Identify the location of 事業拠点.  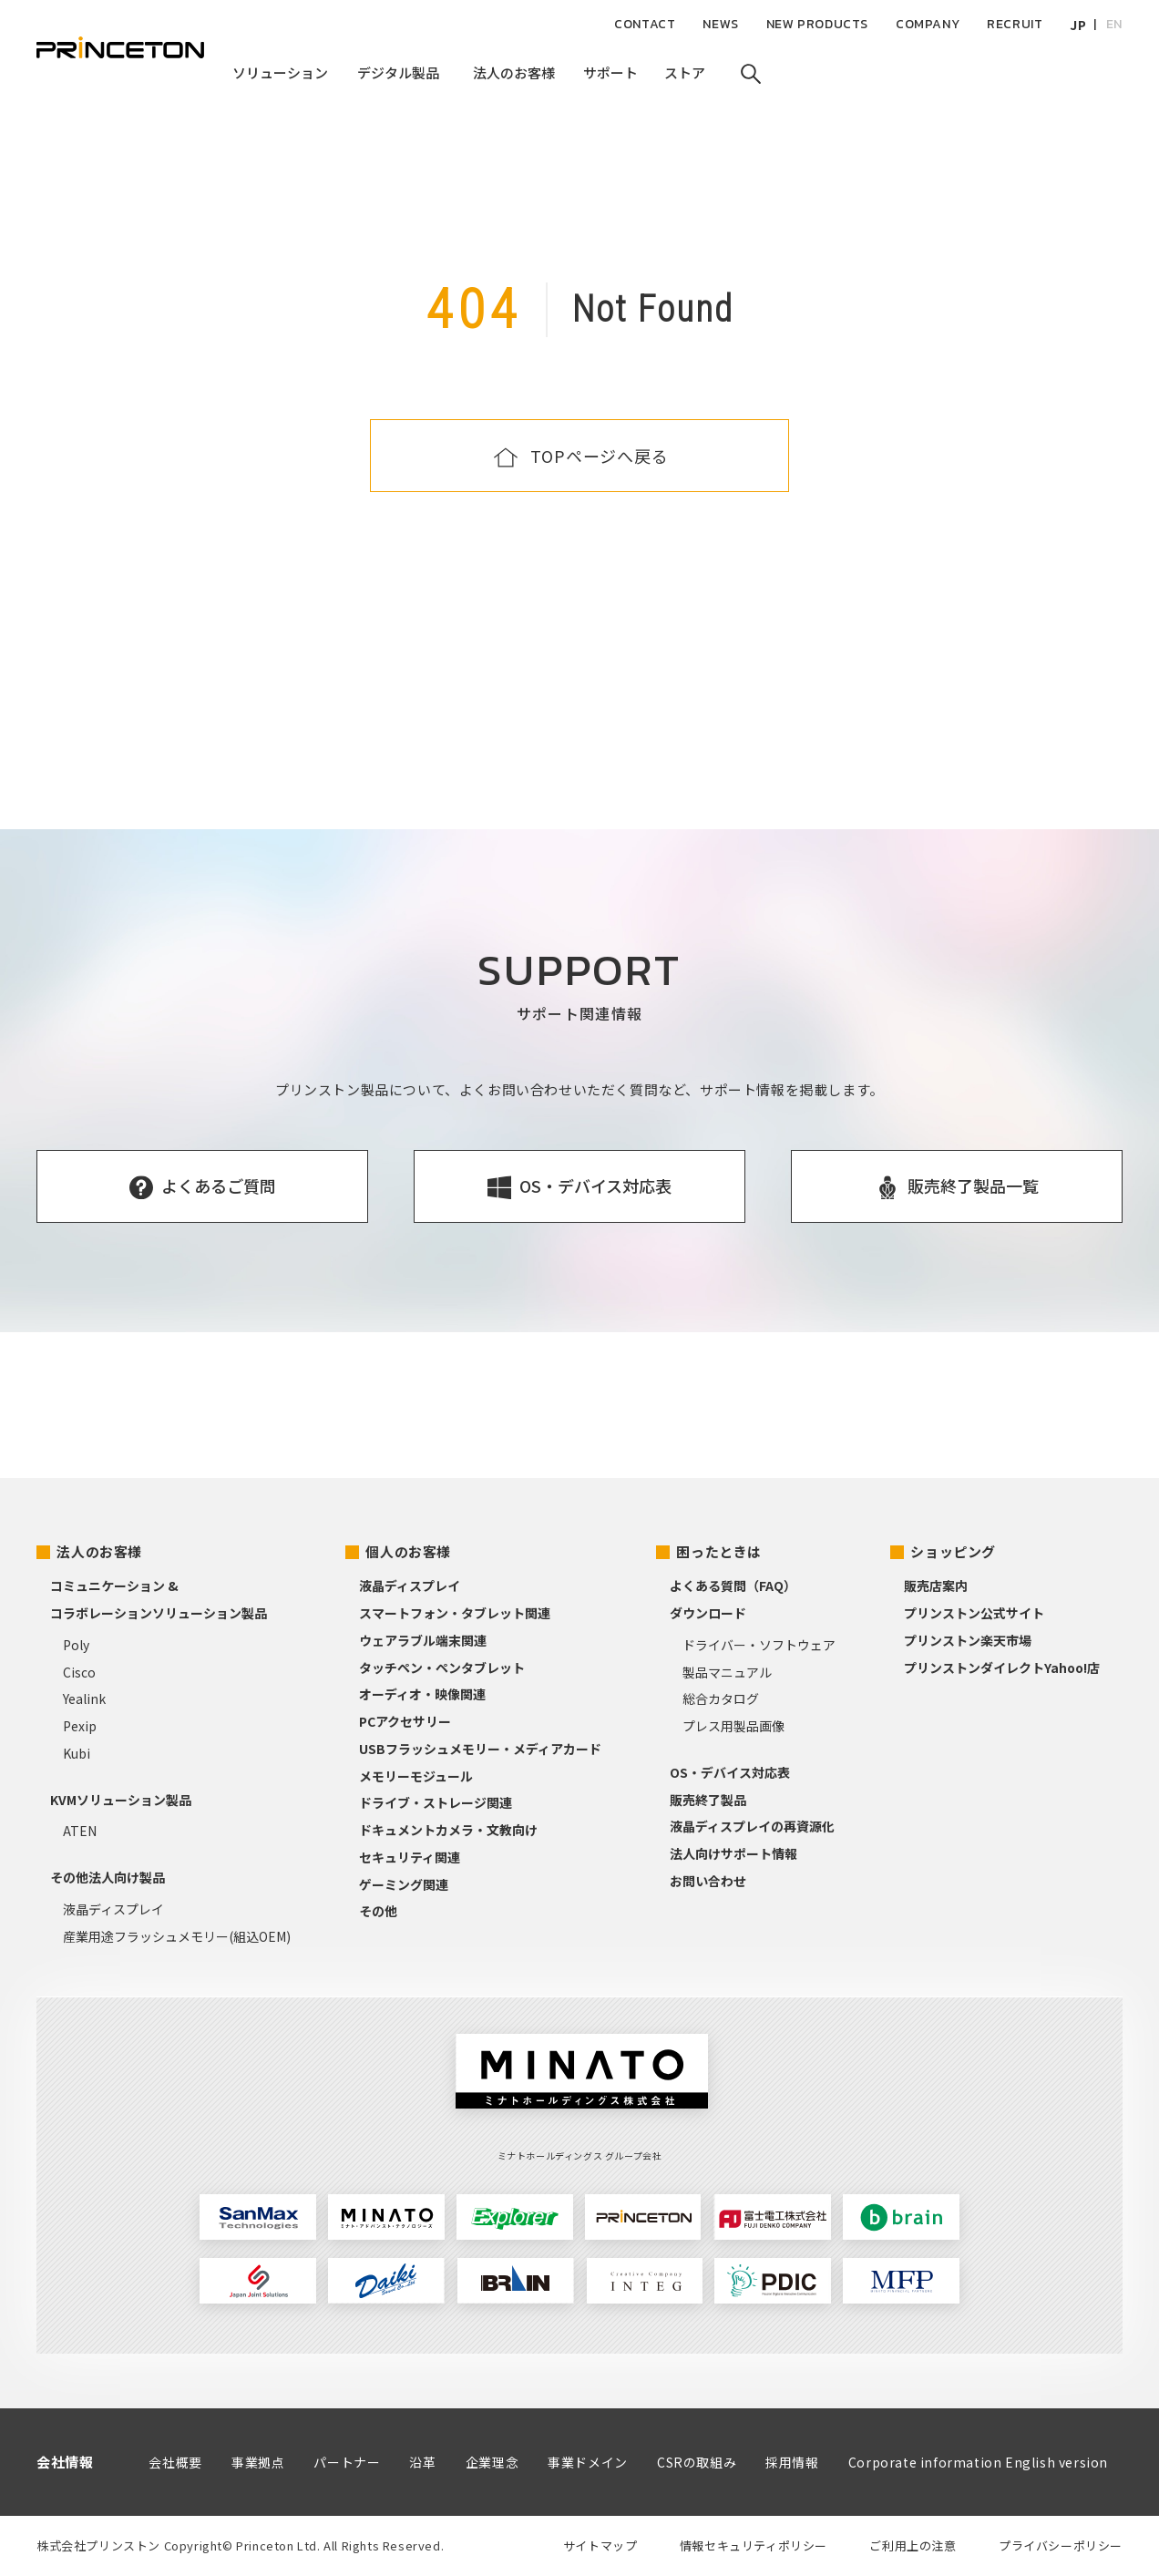
(257, 2462).